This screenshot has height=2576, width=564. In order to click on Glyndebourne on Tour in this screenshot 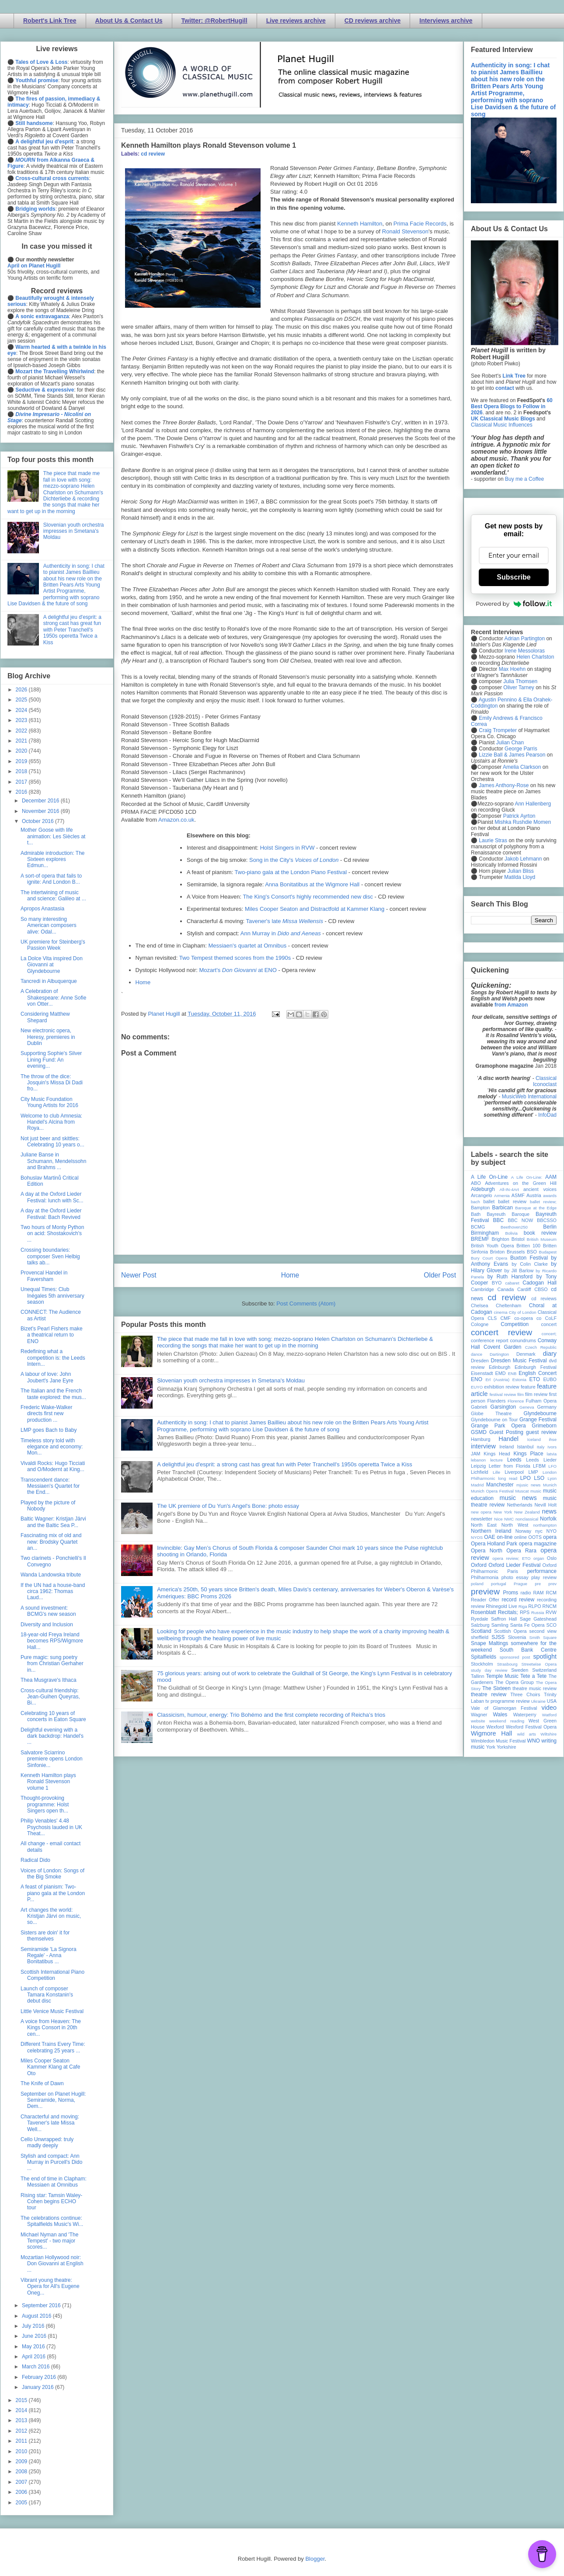, I will do `click(494, 1419)`.